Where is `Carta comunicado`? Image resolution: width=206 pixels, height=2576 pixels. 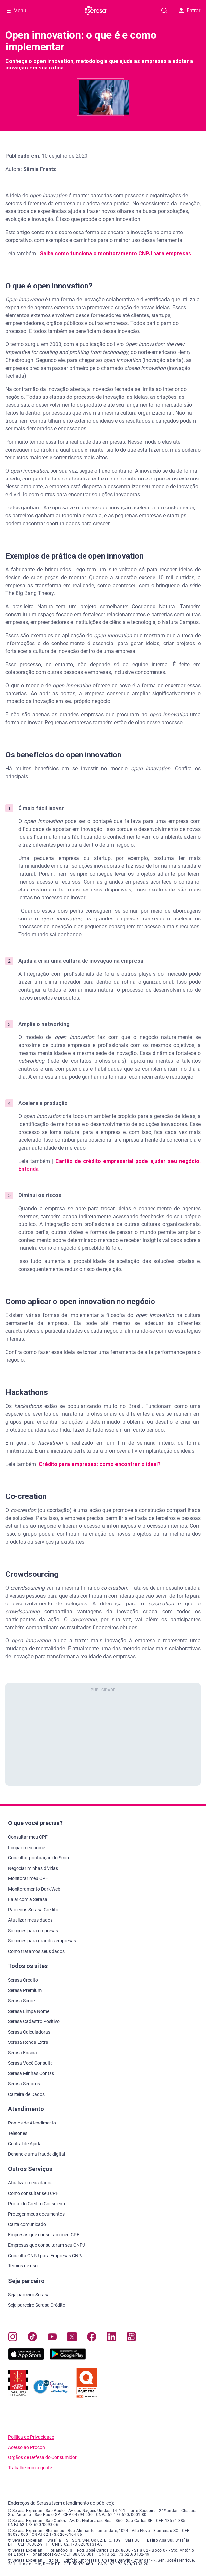
Carta comunicado is located at coordinates (27, 2224).